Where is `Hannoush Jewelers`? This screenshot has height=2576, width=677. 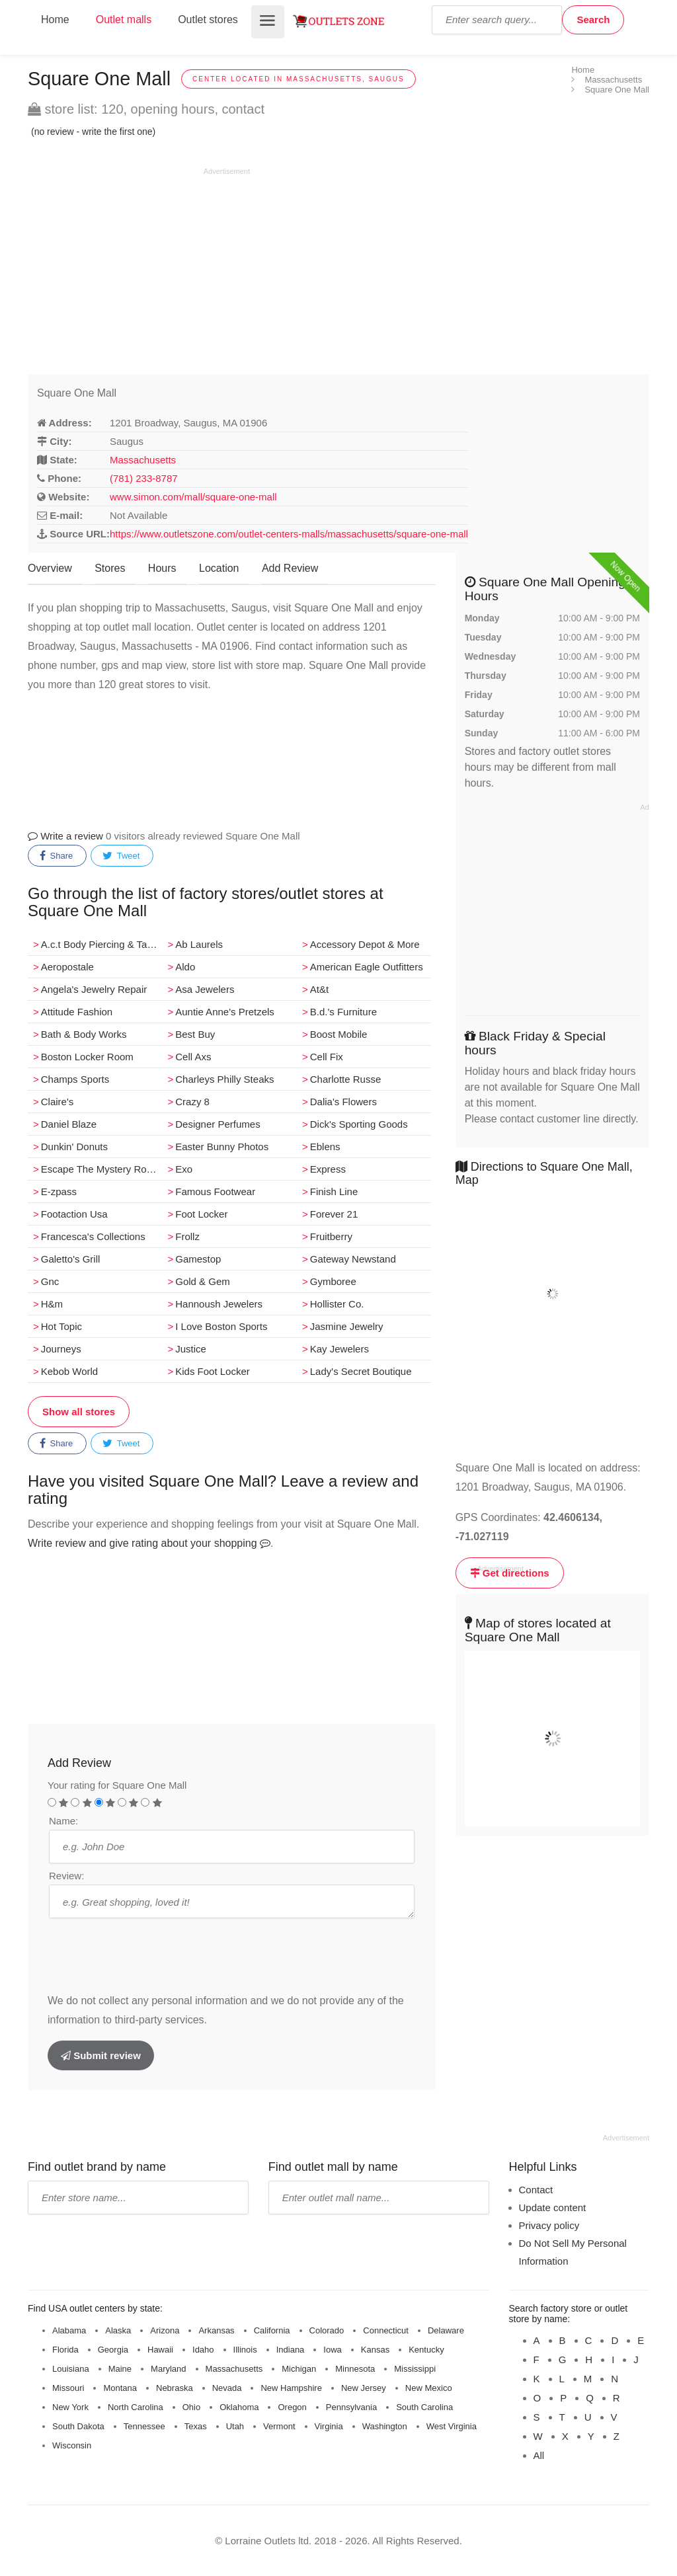
Hannoush Jewelers is located at coordinates (218, 1303).